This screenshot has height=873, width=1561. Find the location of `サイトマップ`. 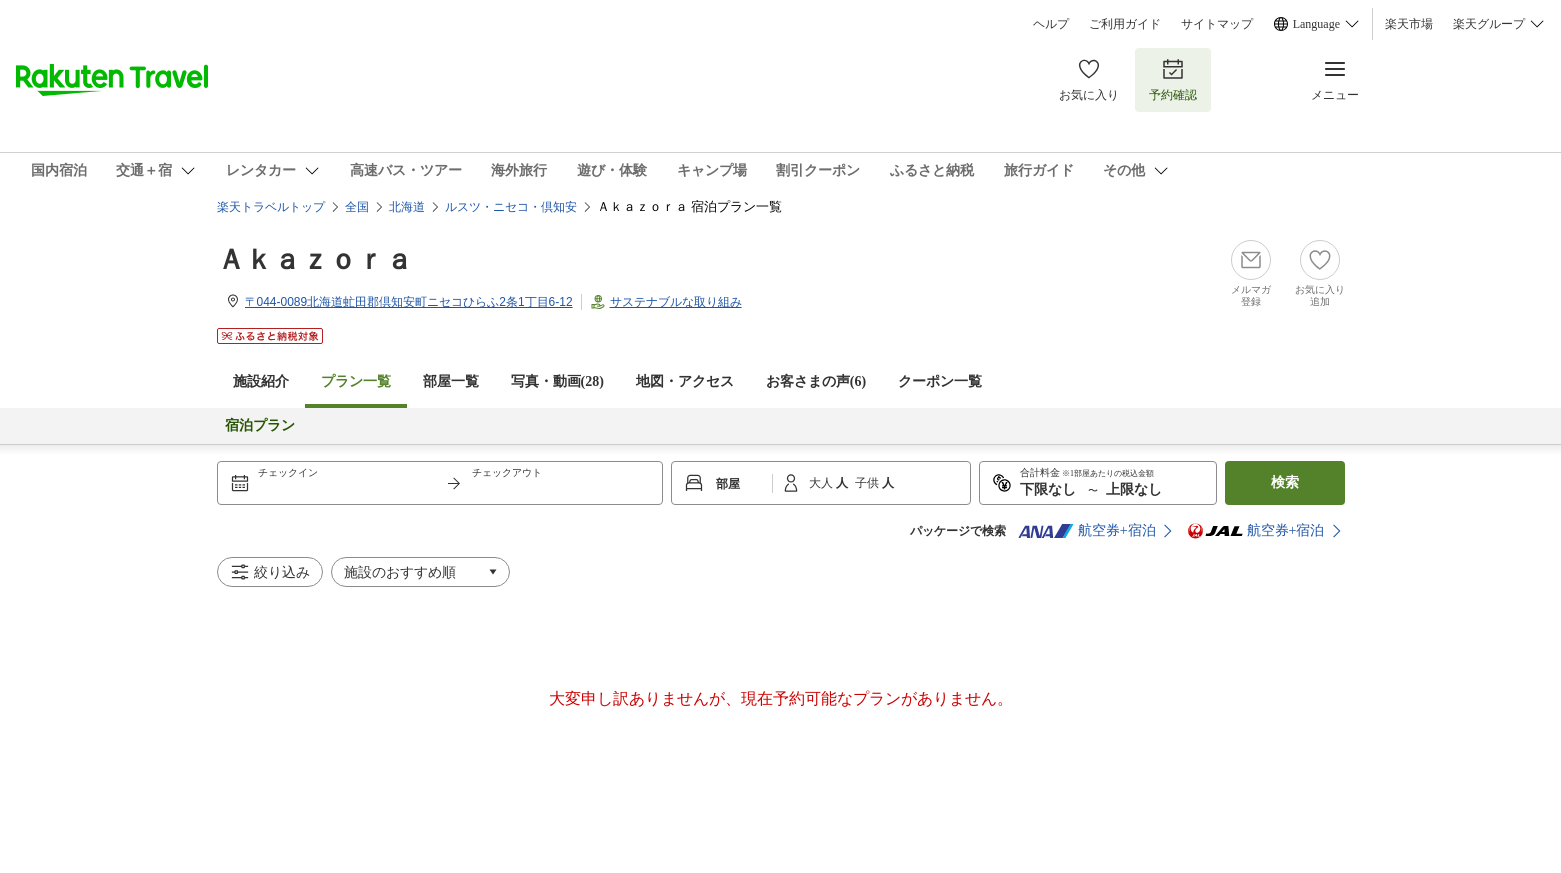

サイトマップ is located at coordinates (1217, 24).